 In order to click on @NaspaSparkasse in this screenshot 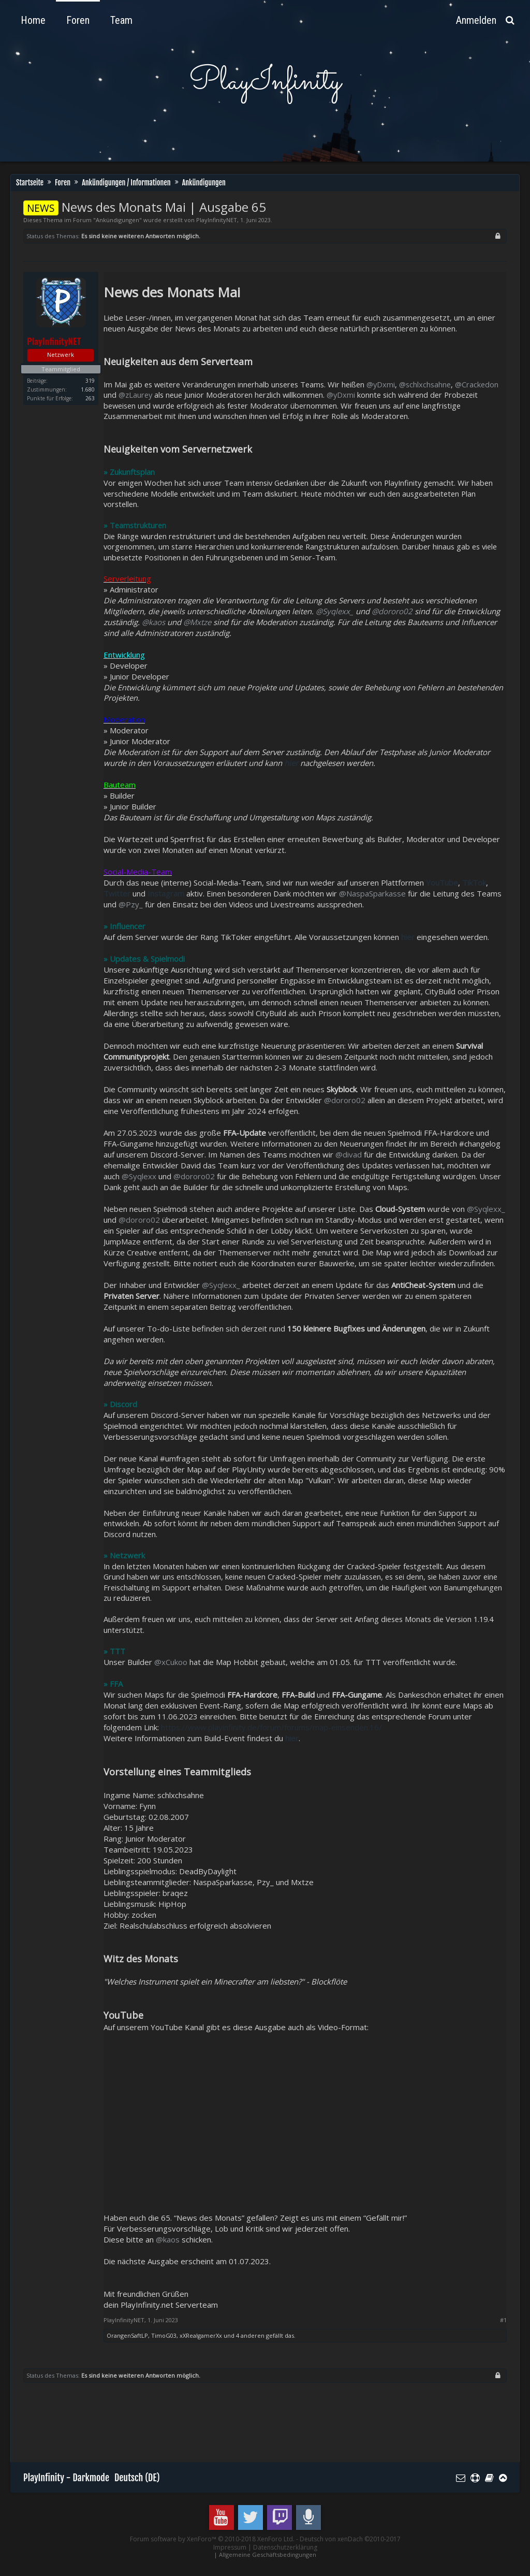, I will do `click(372, 893)`.